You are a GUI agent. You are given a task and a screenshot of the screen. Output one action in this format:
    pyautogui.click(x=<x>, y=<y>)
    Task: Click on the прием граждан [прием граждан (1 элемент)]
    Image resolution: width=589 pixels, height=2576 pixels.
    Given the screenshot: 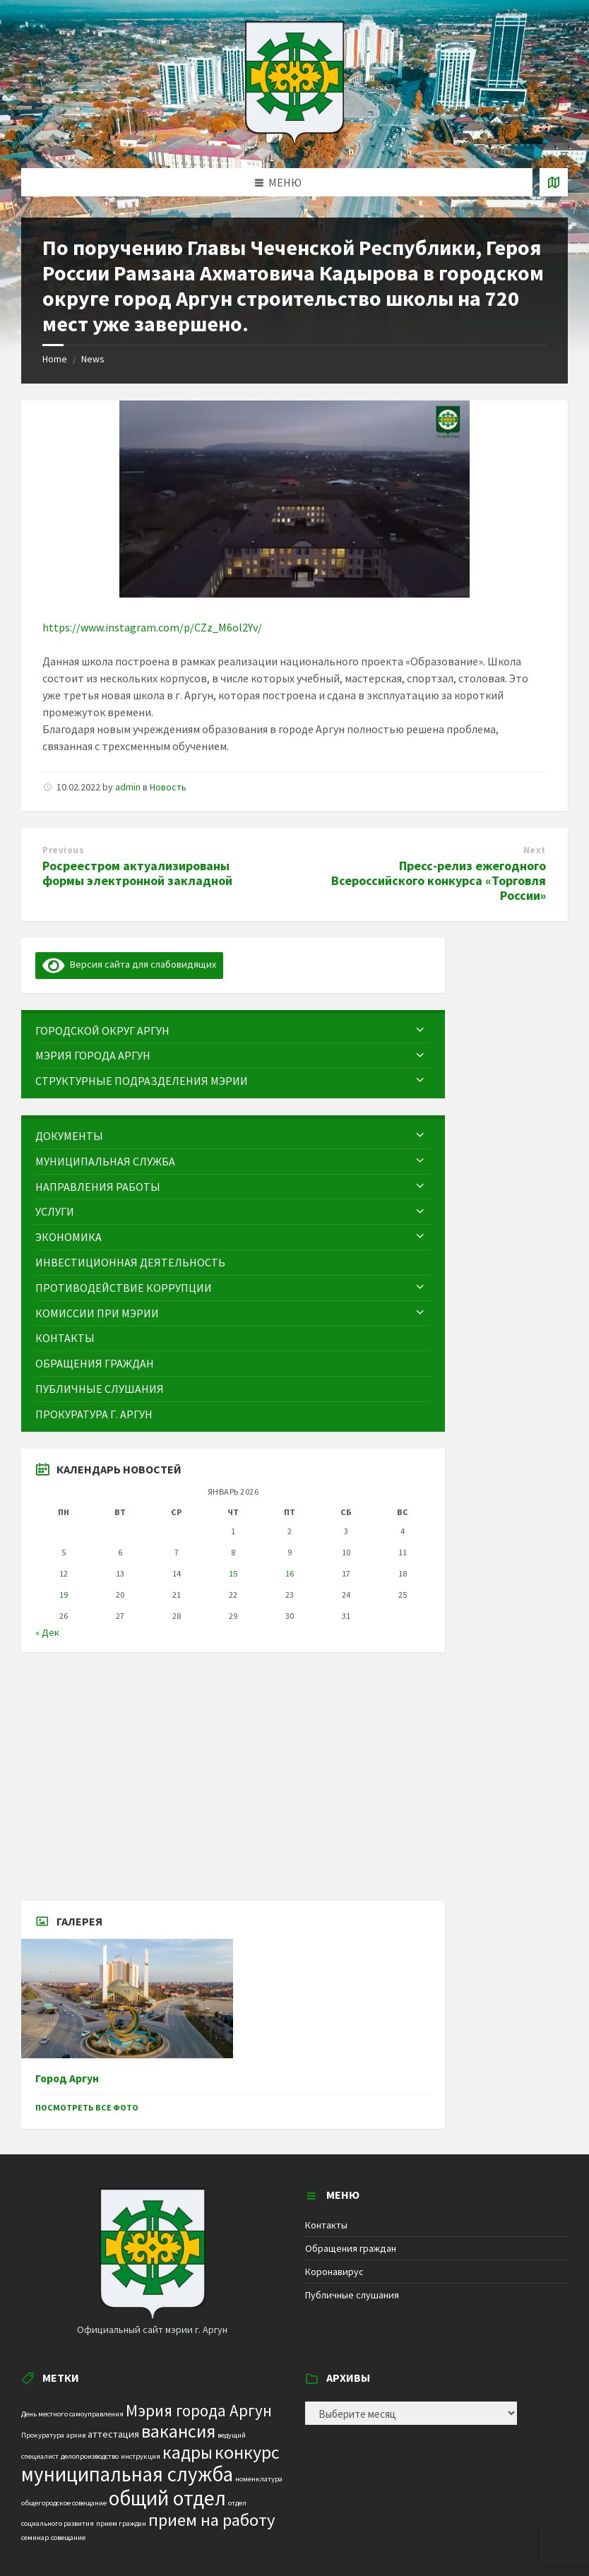 What is the action you would take?
    pyautogui.click(x=121, y=2523)
    